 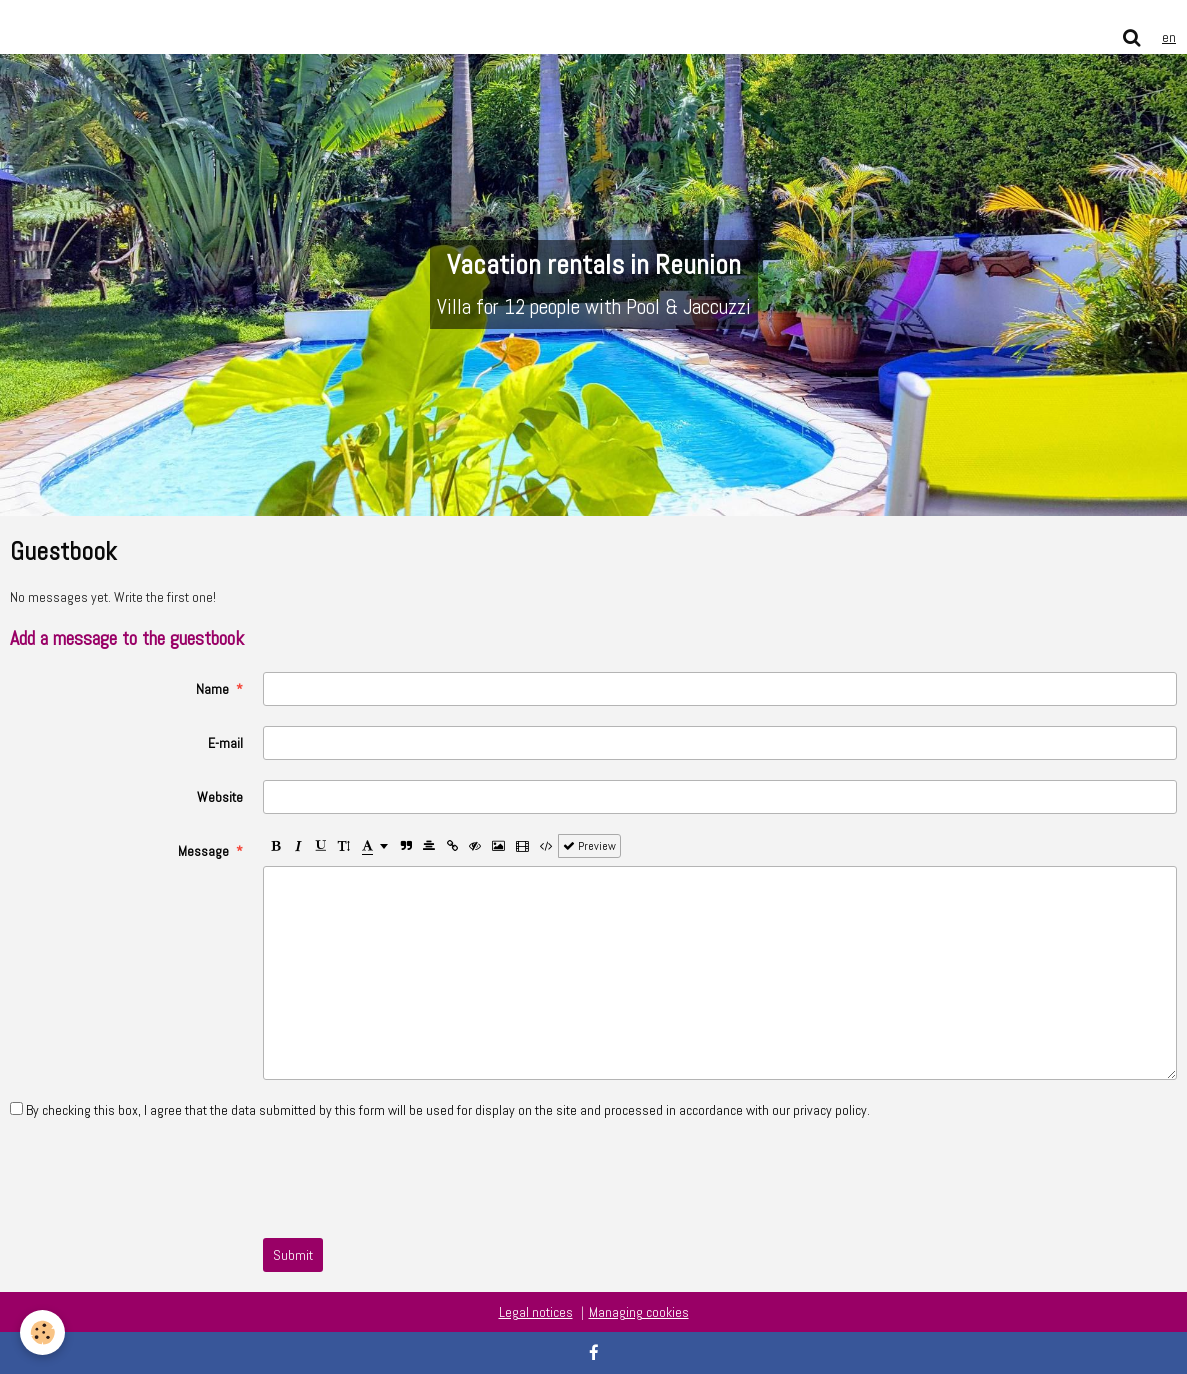 What do you see at coordinates (212, 689) in the screenshot?
I see `Name` at bounding box center [212, 689].